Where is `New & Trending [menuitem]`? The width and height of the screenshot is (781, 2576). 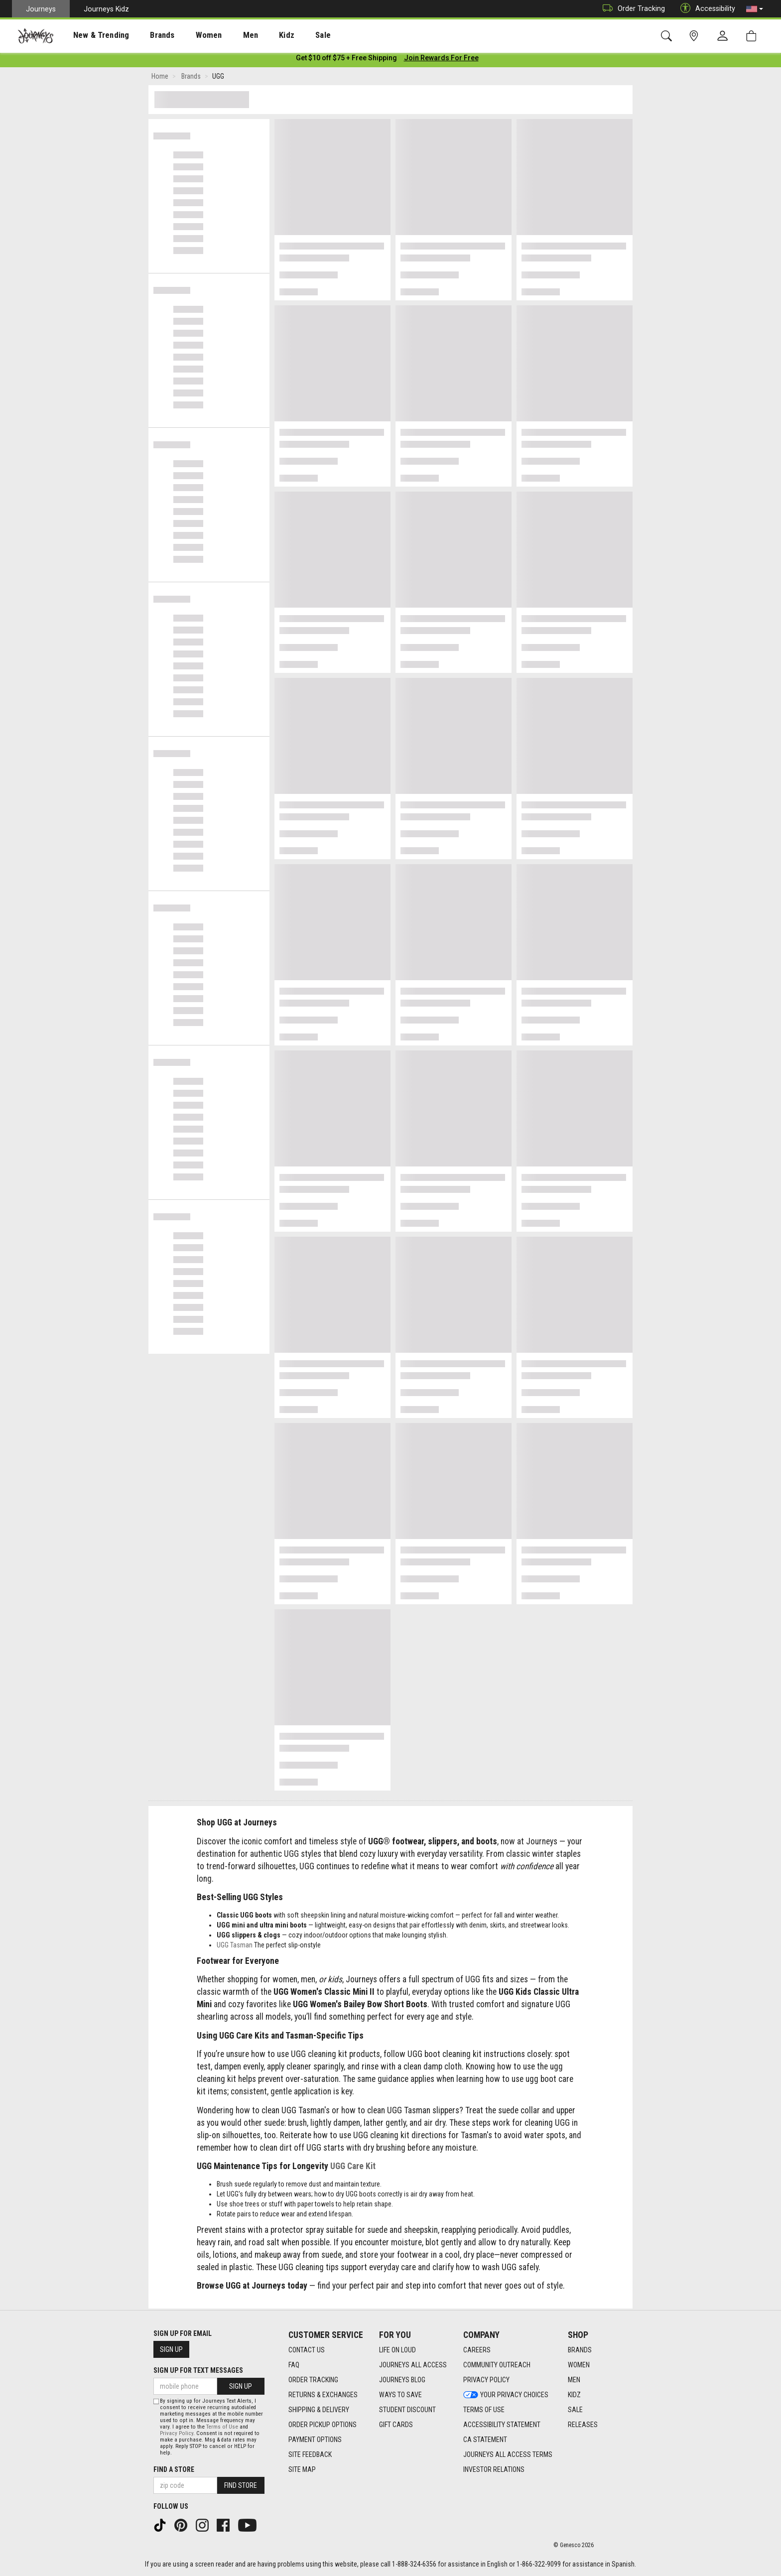 New & Trending [menuitem] is located at coordinates (91, 35).